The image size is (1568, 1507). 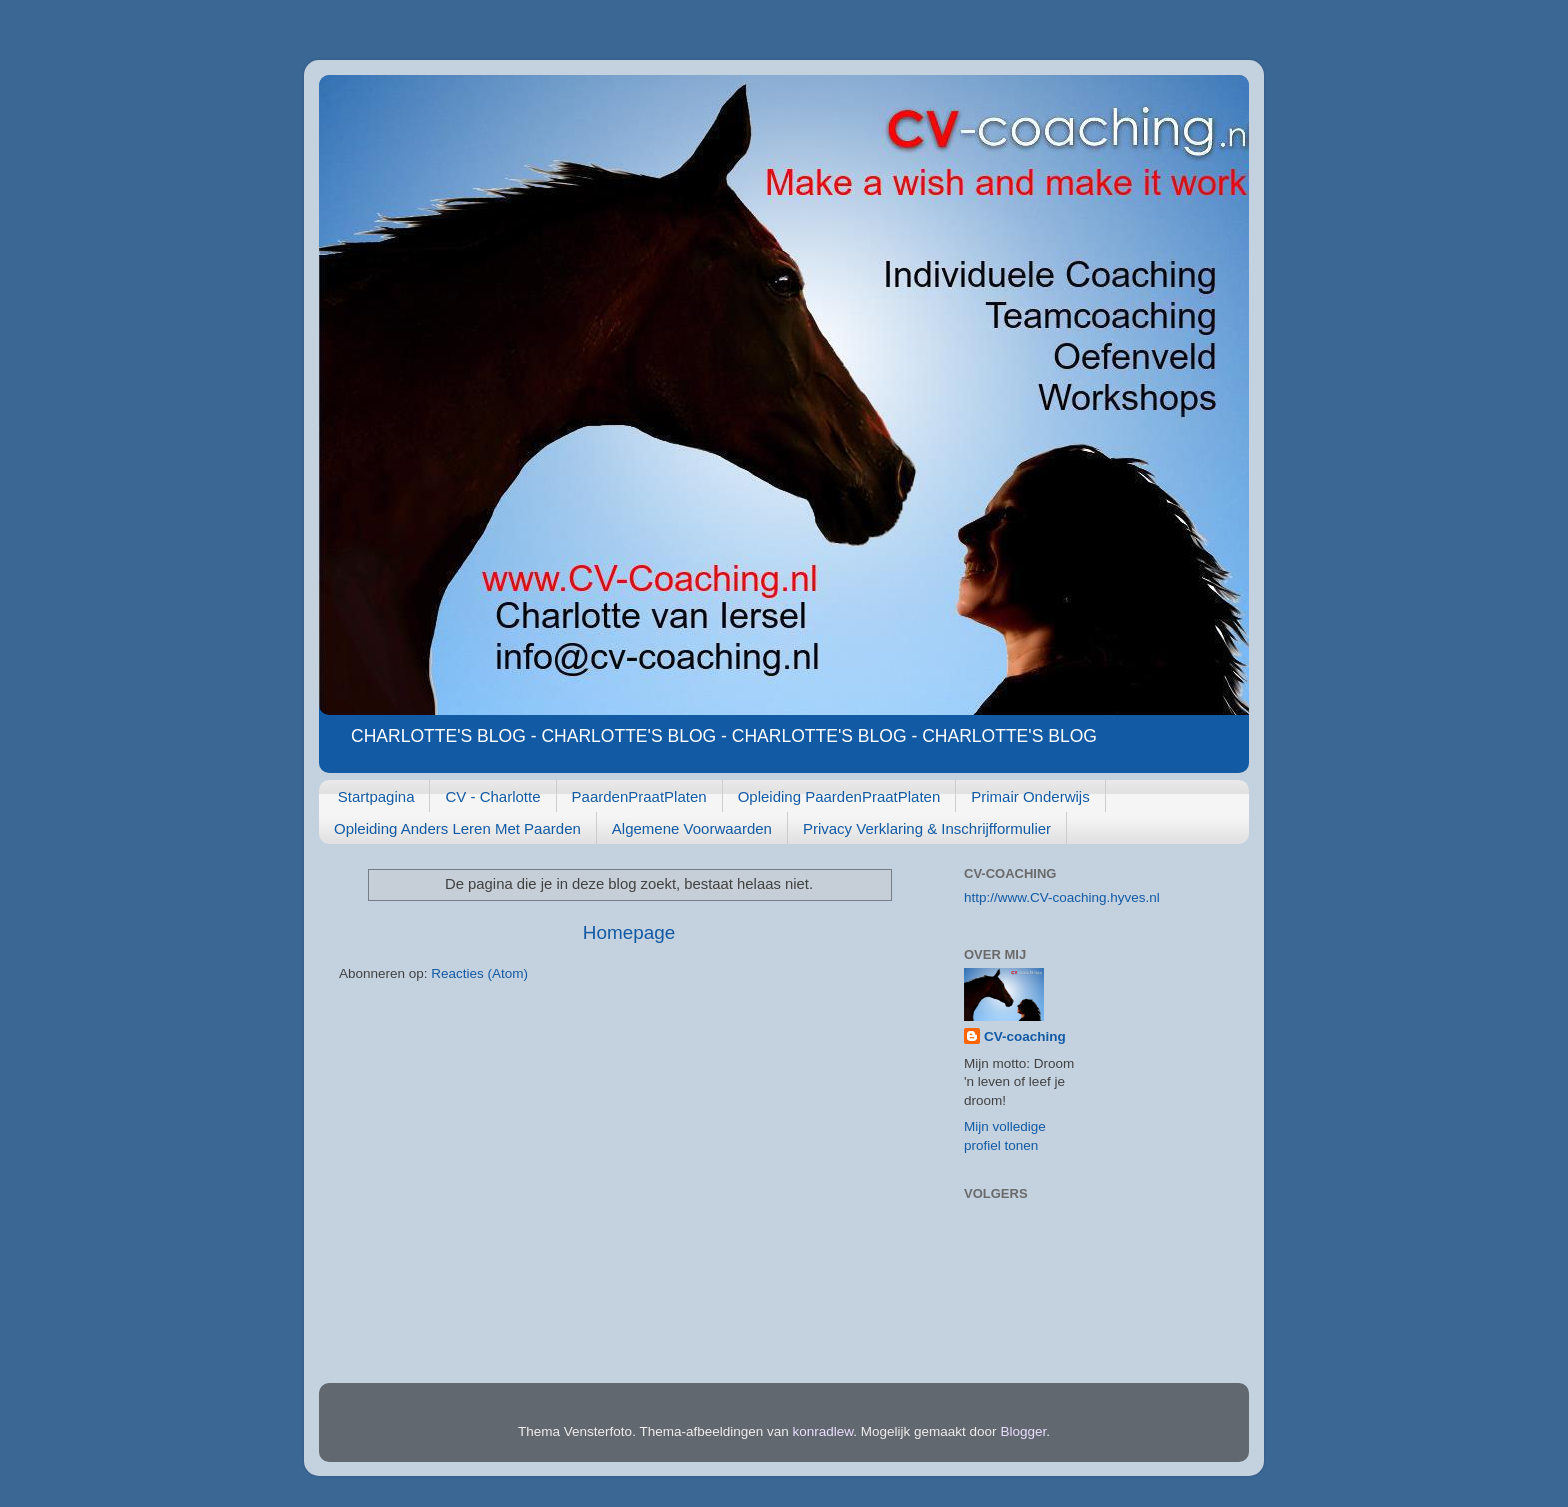 What do you see at coordinates (823, 1431) in the screenshot?
I see `konradlew` at bounding box center [823, 1431].